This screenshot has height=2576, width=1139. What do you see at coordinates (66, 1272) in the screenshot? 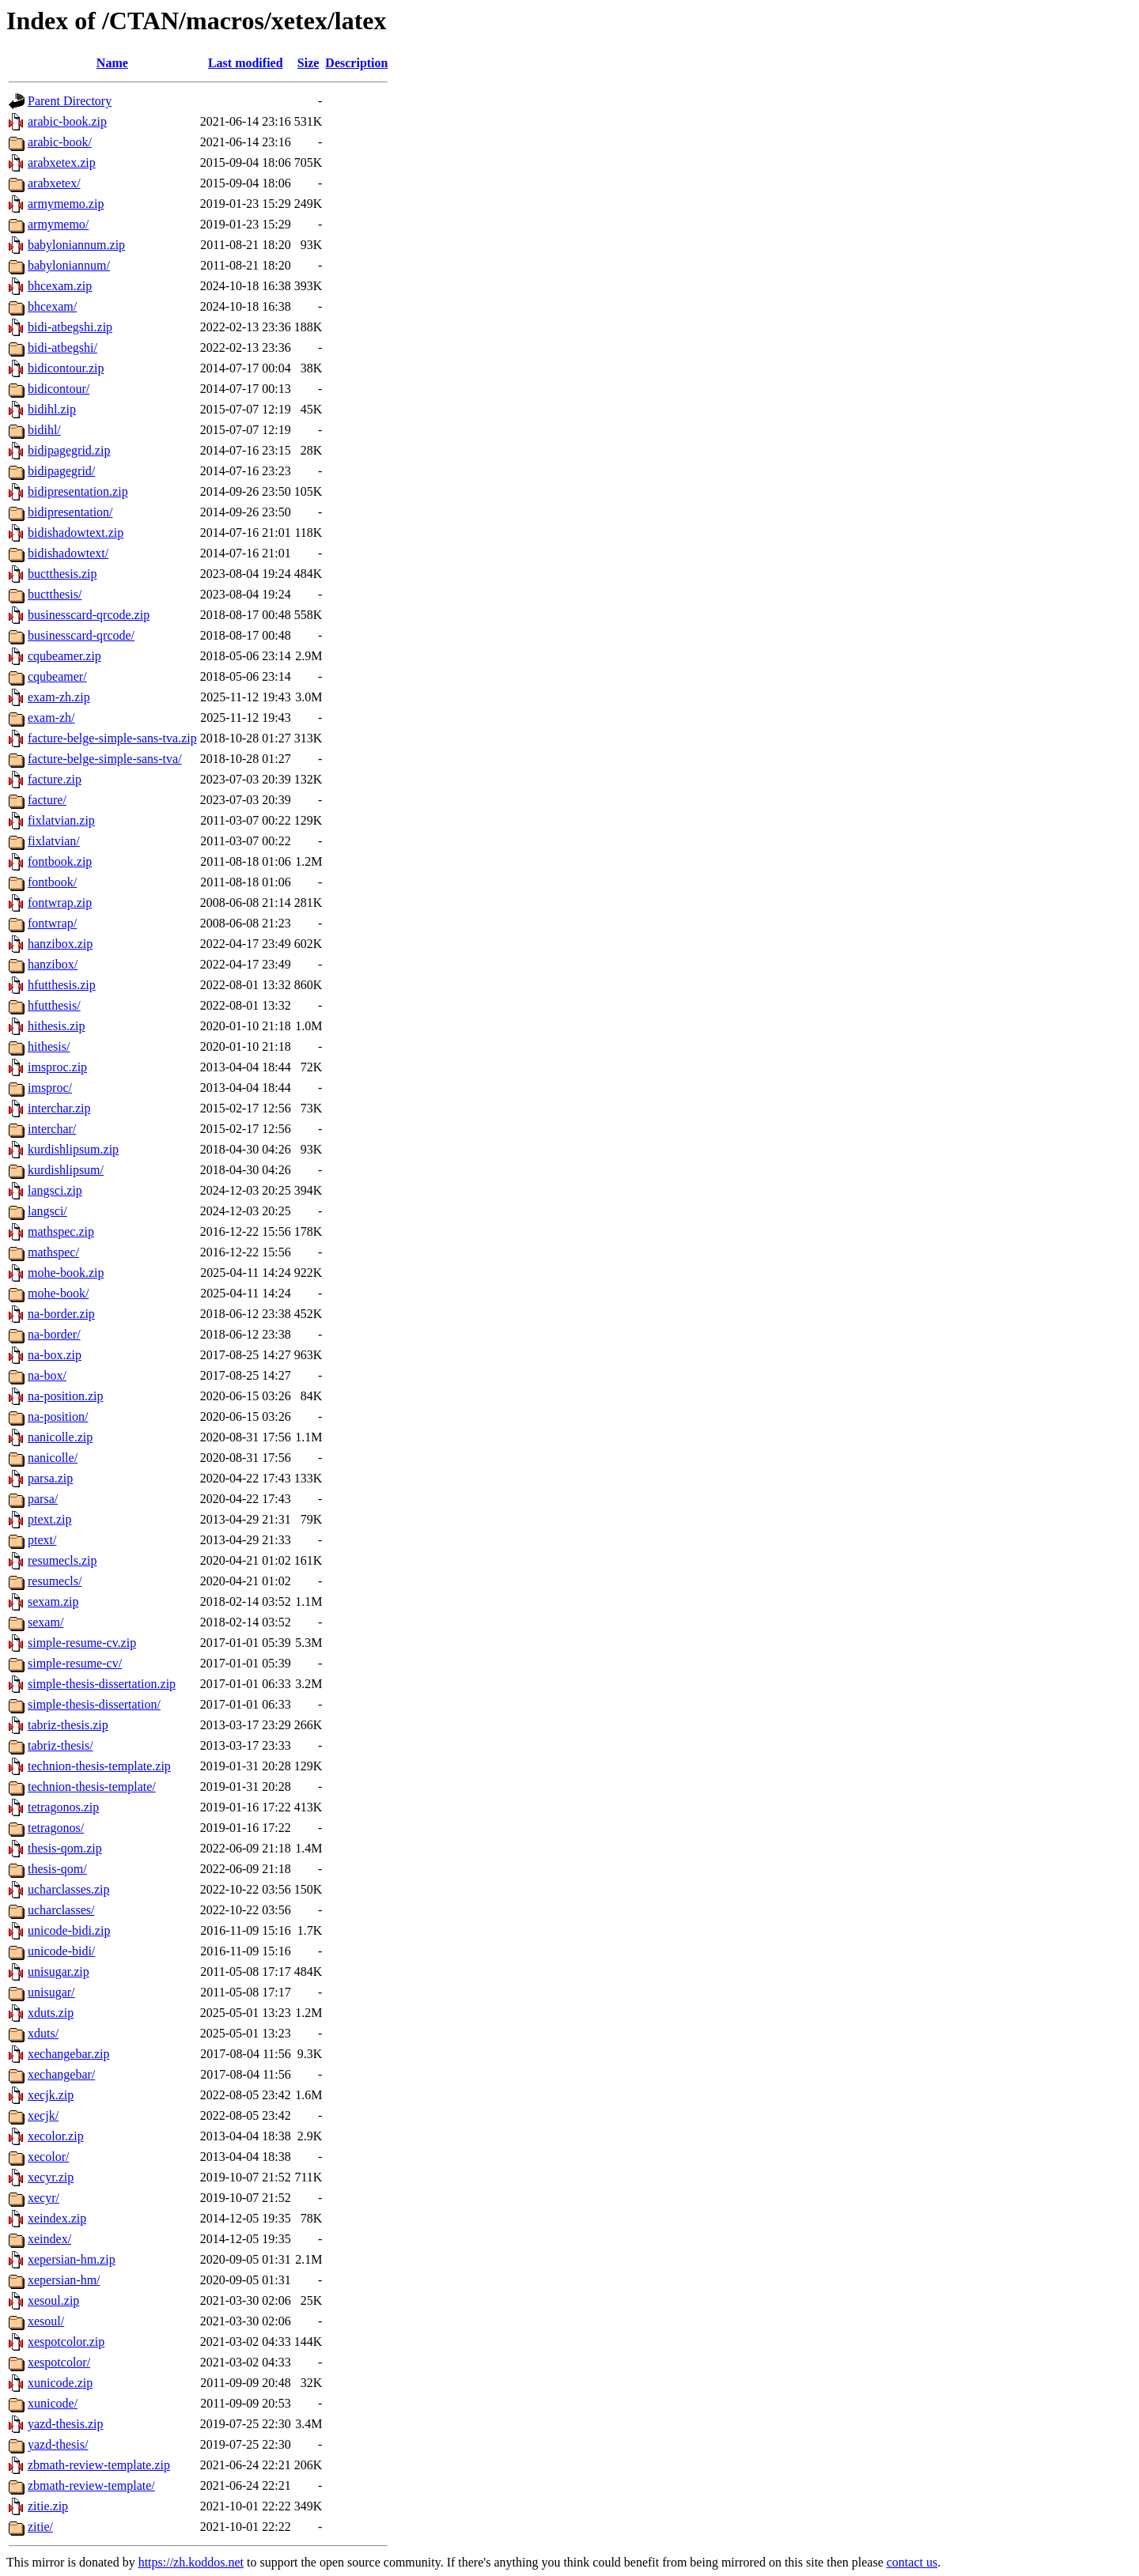
I see `mohe-book.zip` at bounding box center [66, 1272].